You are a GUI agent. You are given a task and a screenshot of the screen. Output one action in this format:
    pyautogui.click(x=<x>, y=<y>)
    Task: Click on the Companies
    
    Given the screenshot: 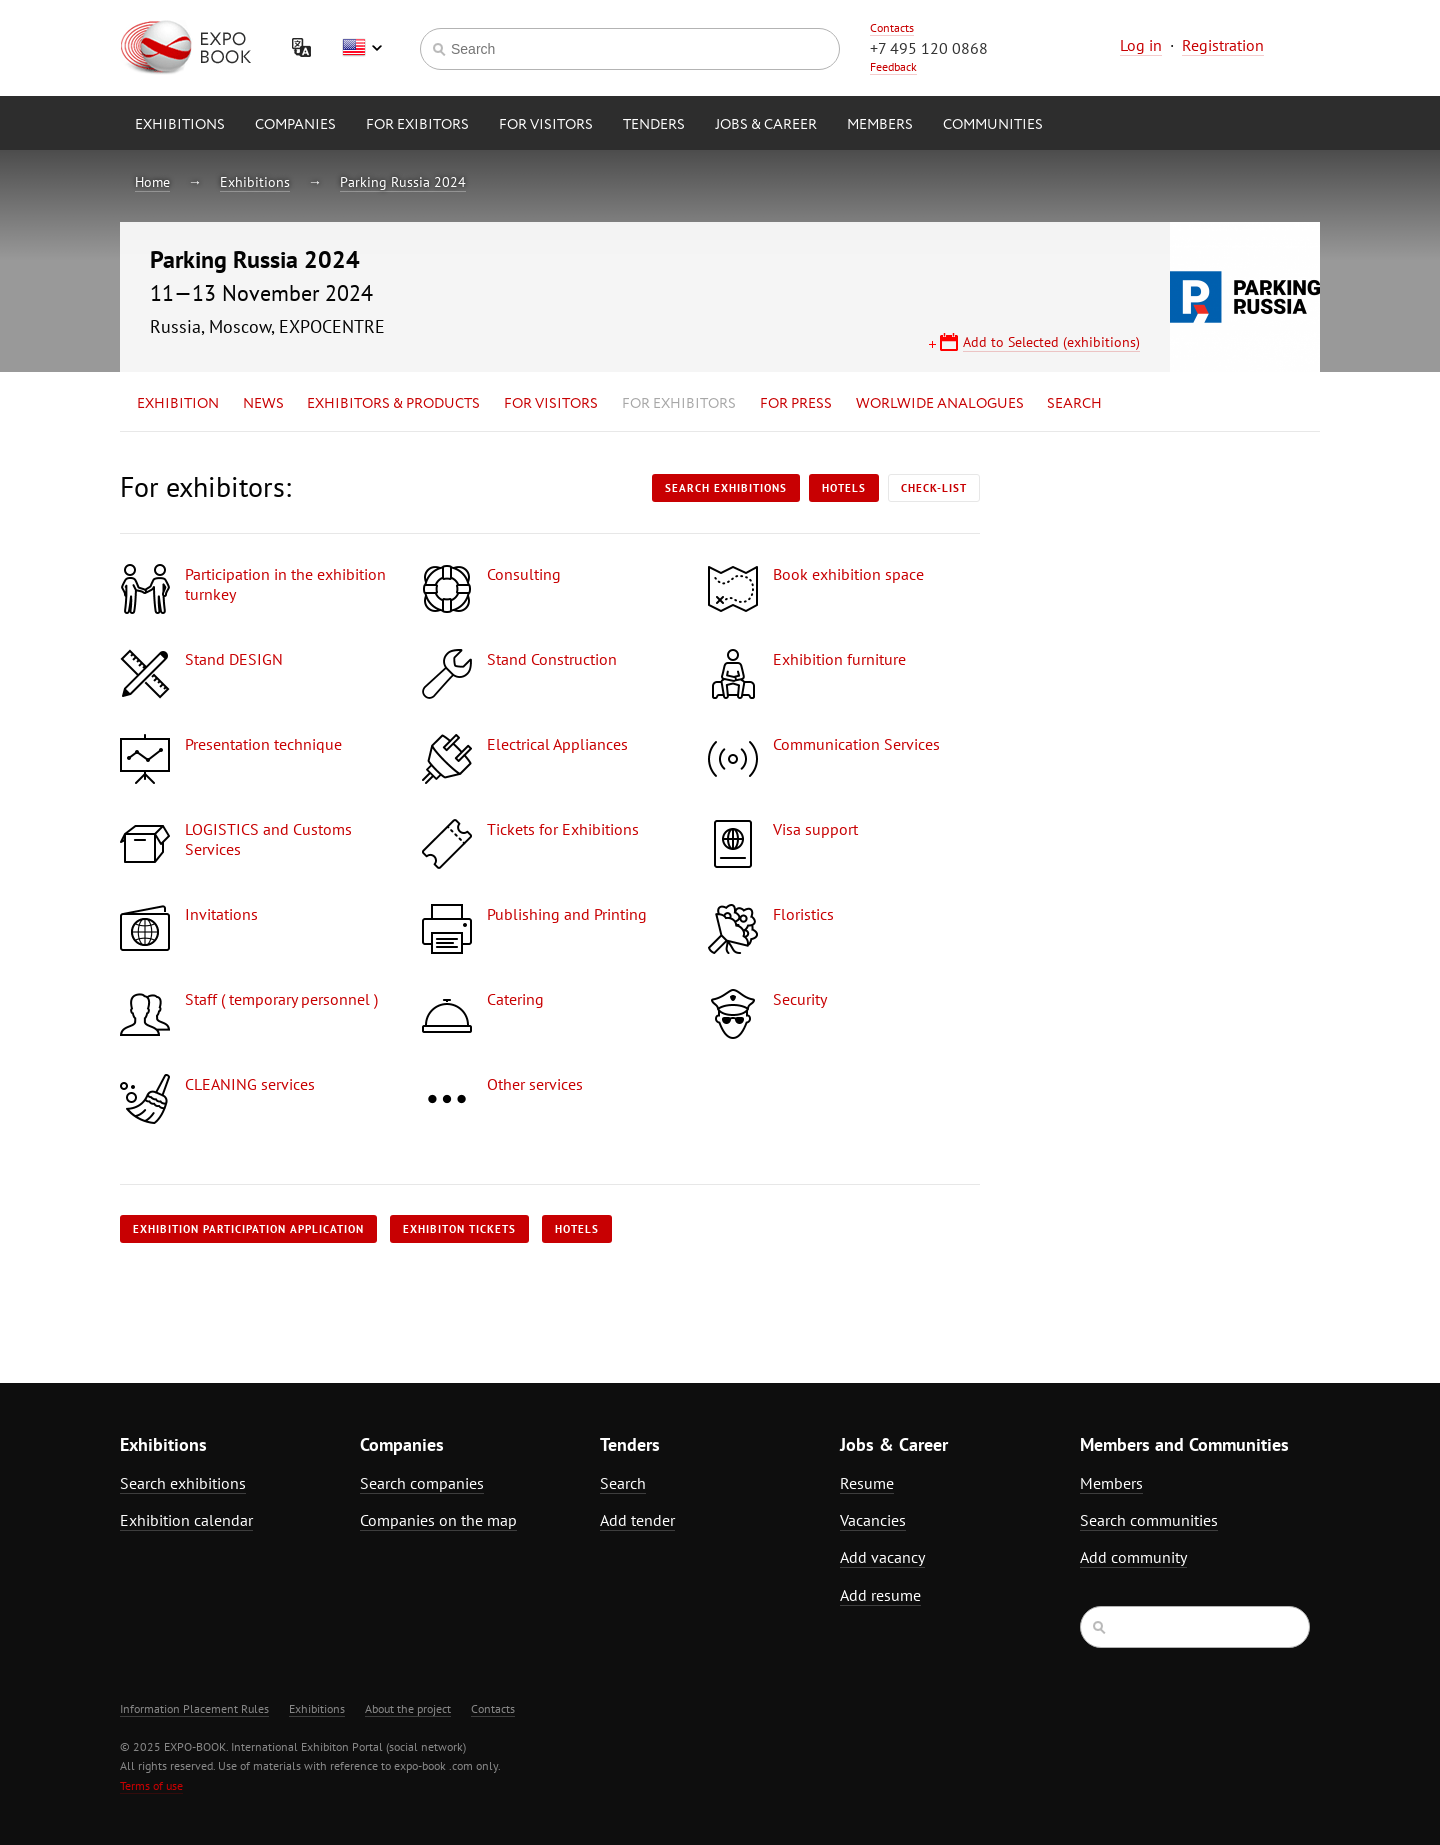 What is the action you would take?
    pyautogui.click(x=295, y=125)
    